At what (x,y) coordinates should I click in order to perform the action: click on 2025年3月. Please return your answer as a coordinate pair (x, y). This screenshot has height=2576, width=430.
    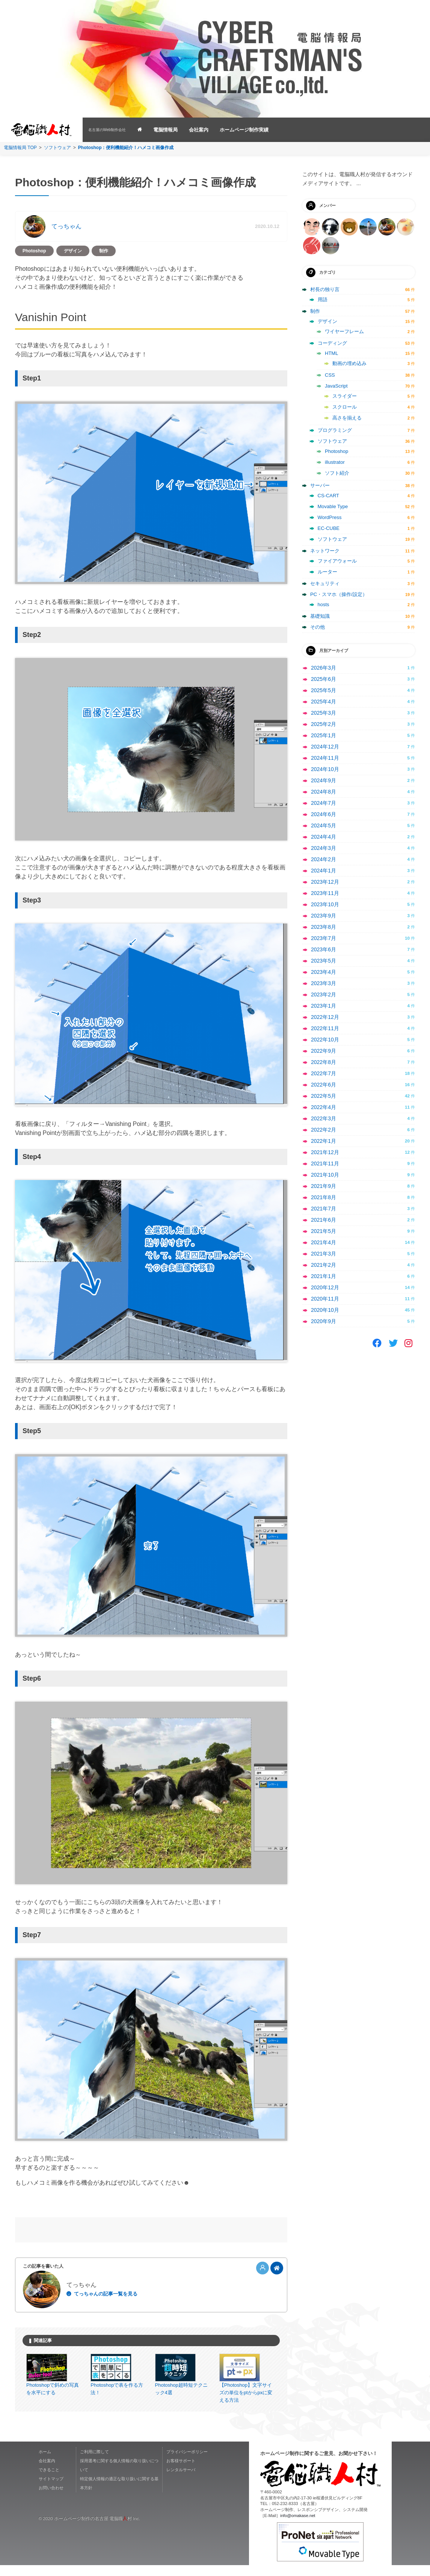
    Looking at the image, I should click on (323, 713).